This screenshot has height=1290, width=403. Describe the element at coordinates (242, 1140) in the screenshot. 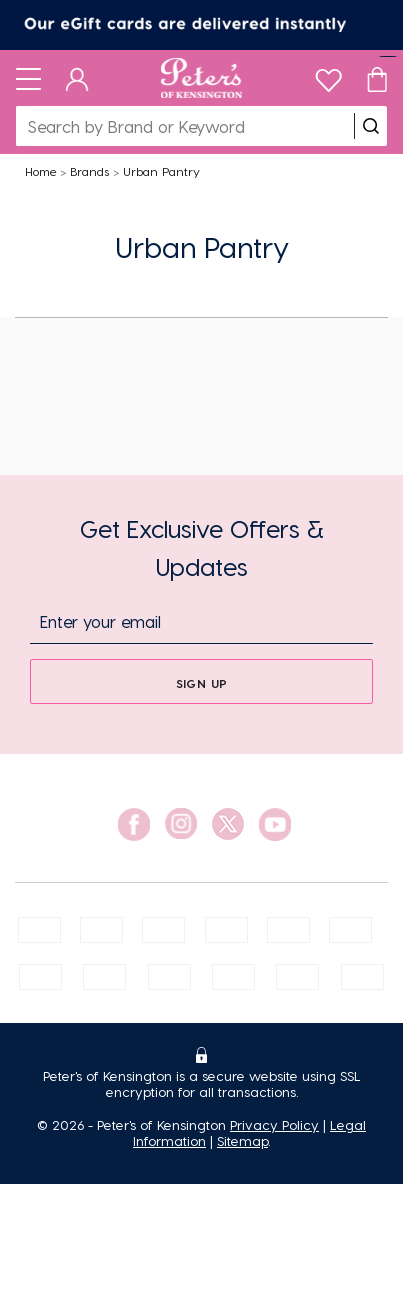

I see `Sitemap` at that location.